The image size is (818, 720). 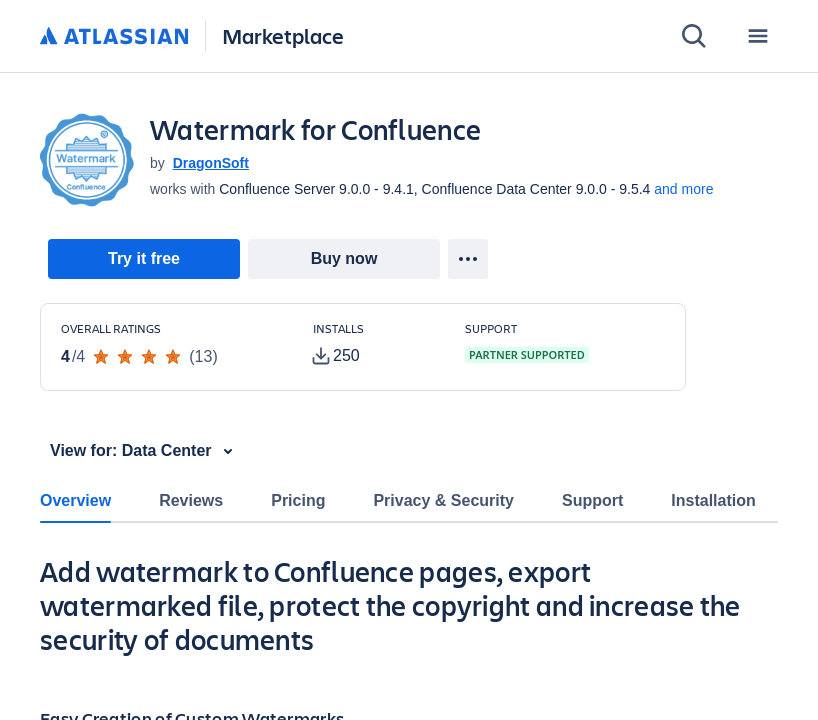 I want to click on [Atlassian home], so click(x=114, y=37).